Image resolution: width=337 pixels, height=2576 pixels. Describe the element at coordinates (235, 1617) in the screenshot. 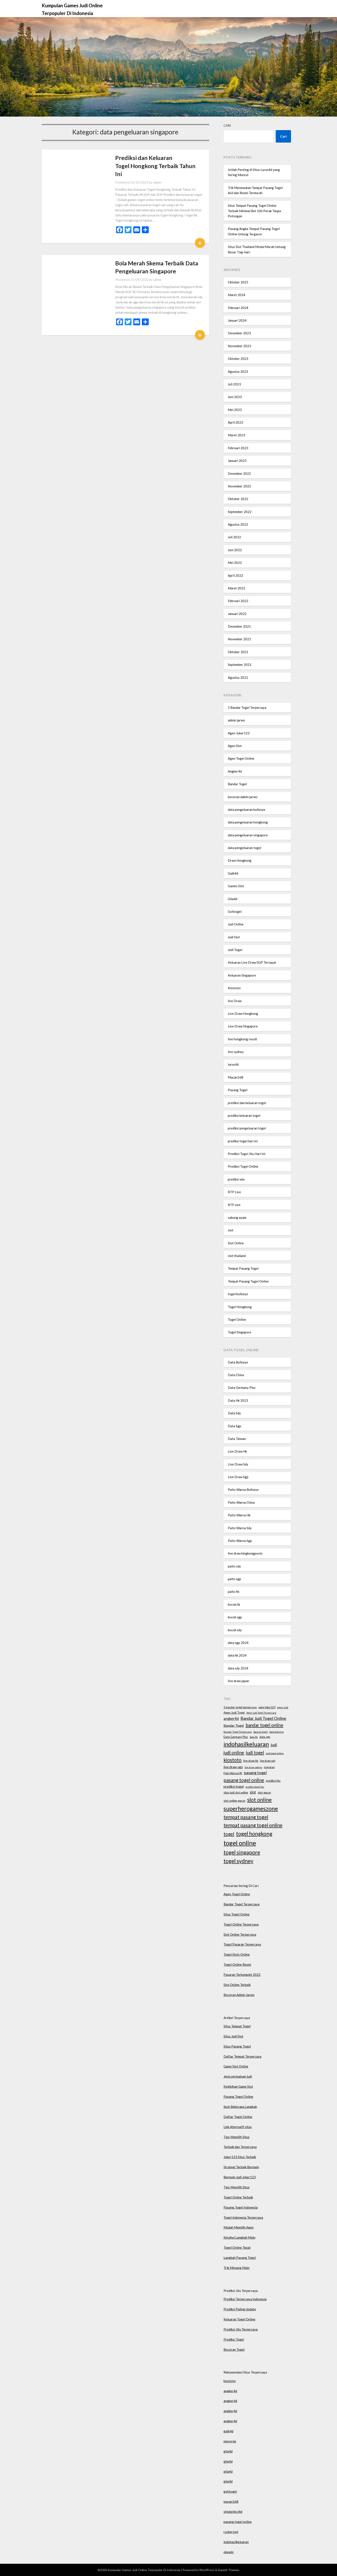

I see `kocok sgp` at that location.